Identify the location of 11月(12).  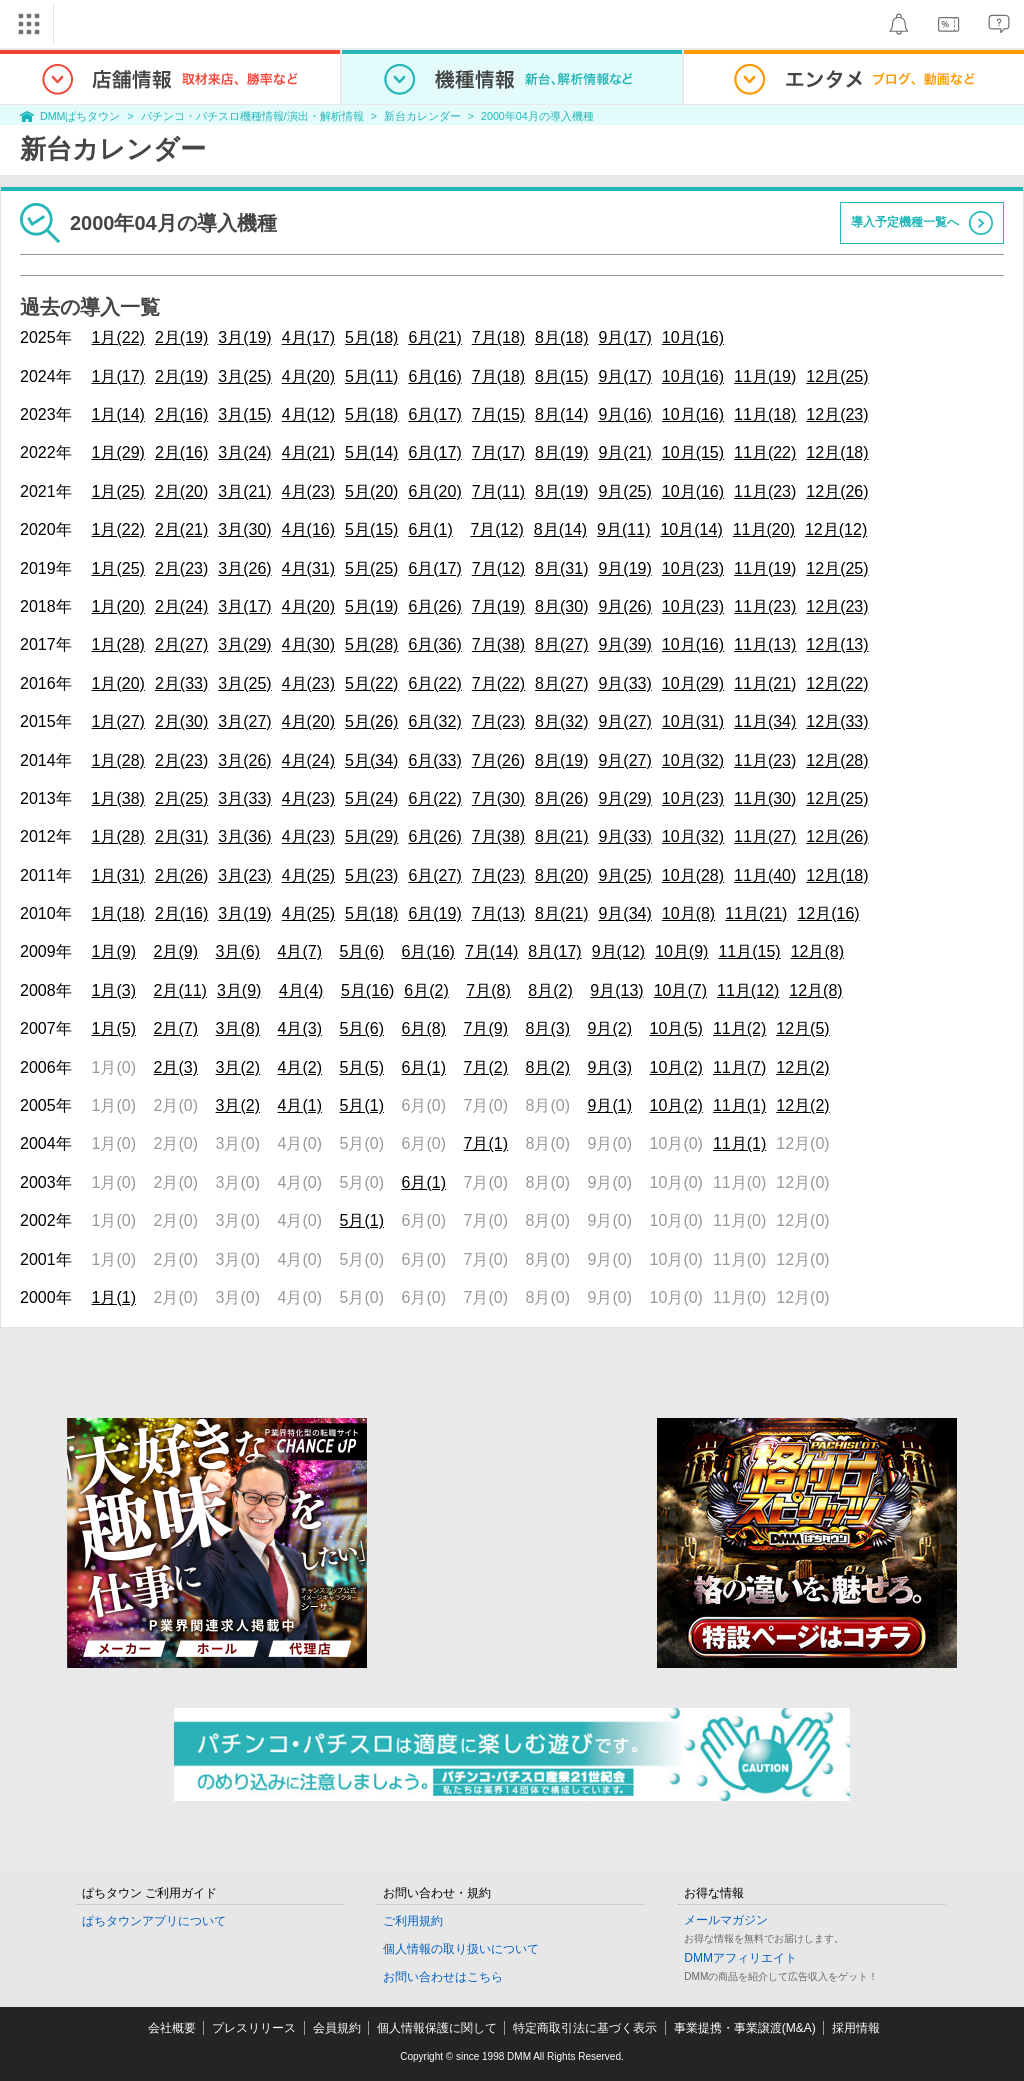
(748, 990).